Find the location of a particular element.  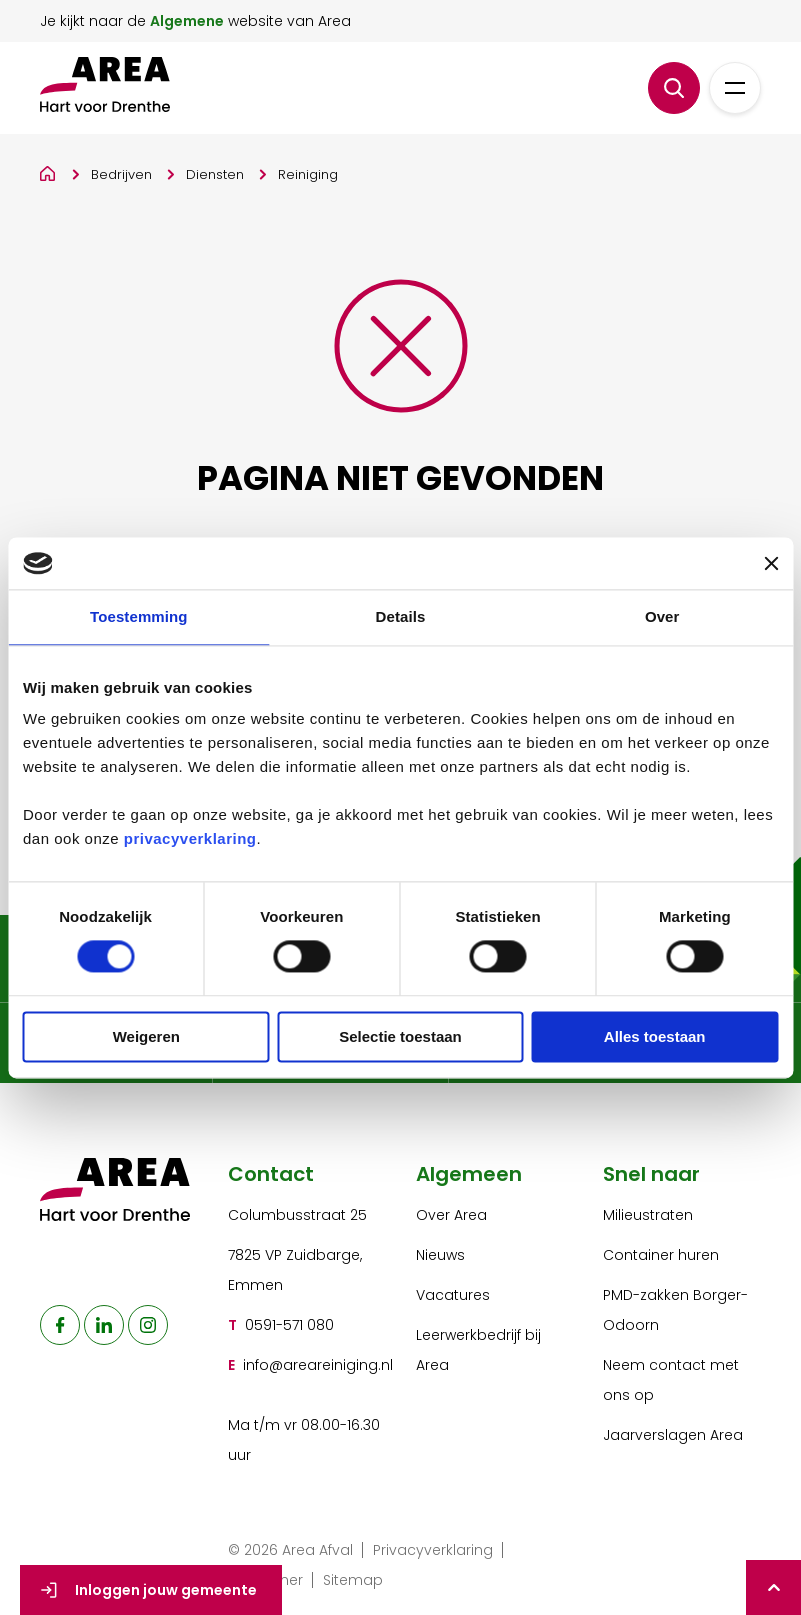

Privacyverklaring is located at coordinates (433, 1550).